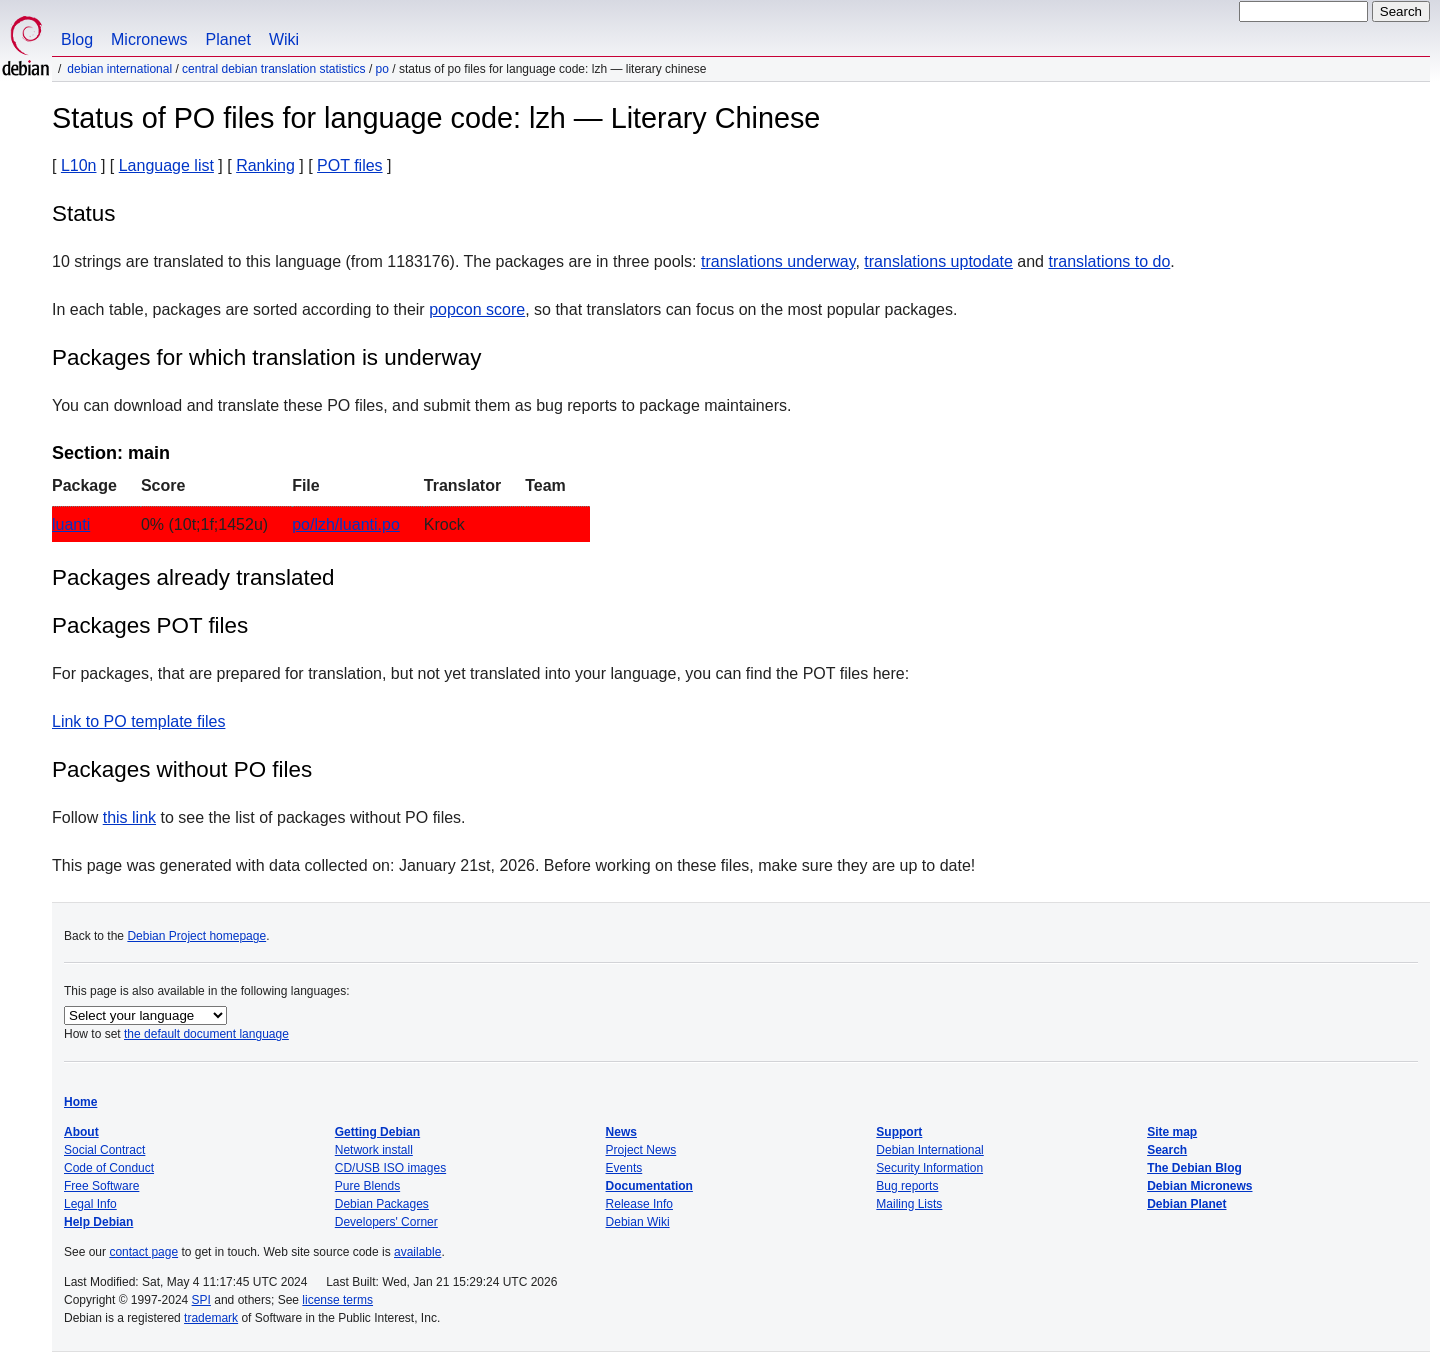 Image resolution: width=1440 pixels, height=1352 pixels. What do you see at coordinates (138, 721) in the screenshot?
I see `Link to PO template files` at bounding box center [138, 721].